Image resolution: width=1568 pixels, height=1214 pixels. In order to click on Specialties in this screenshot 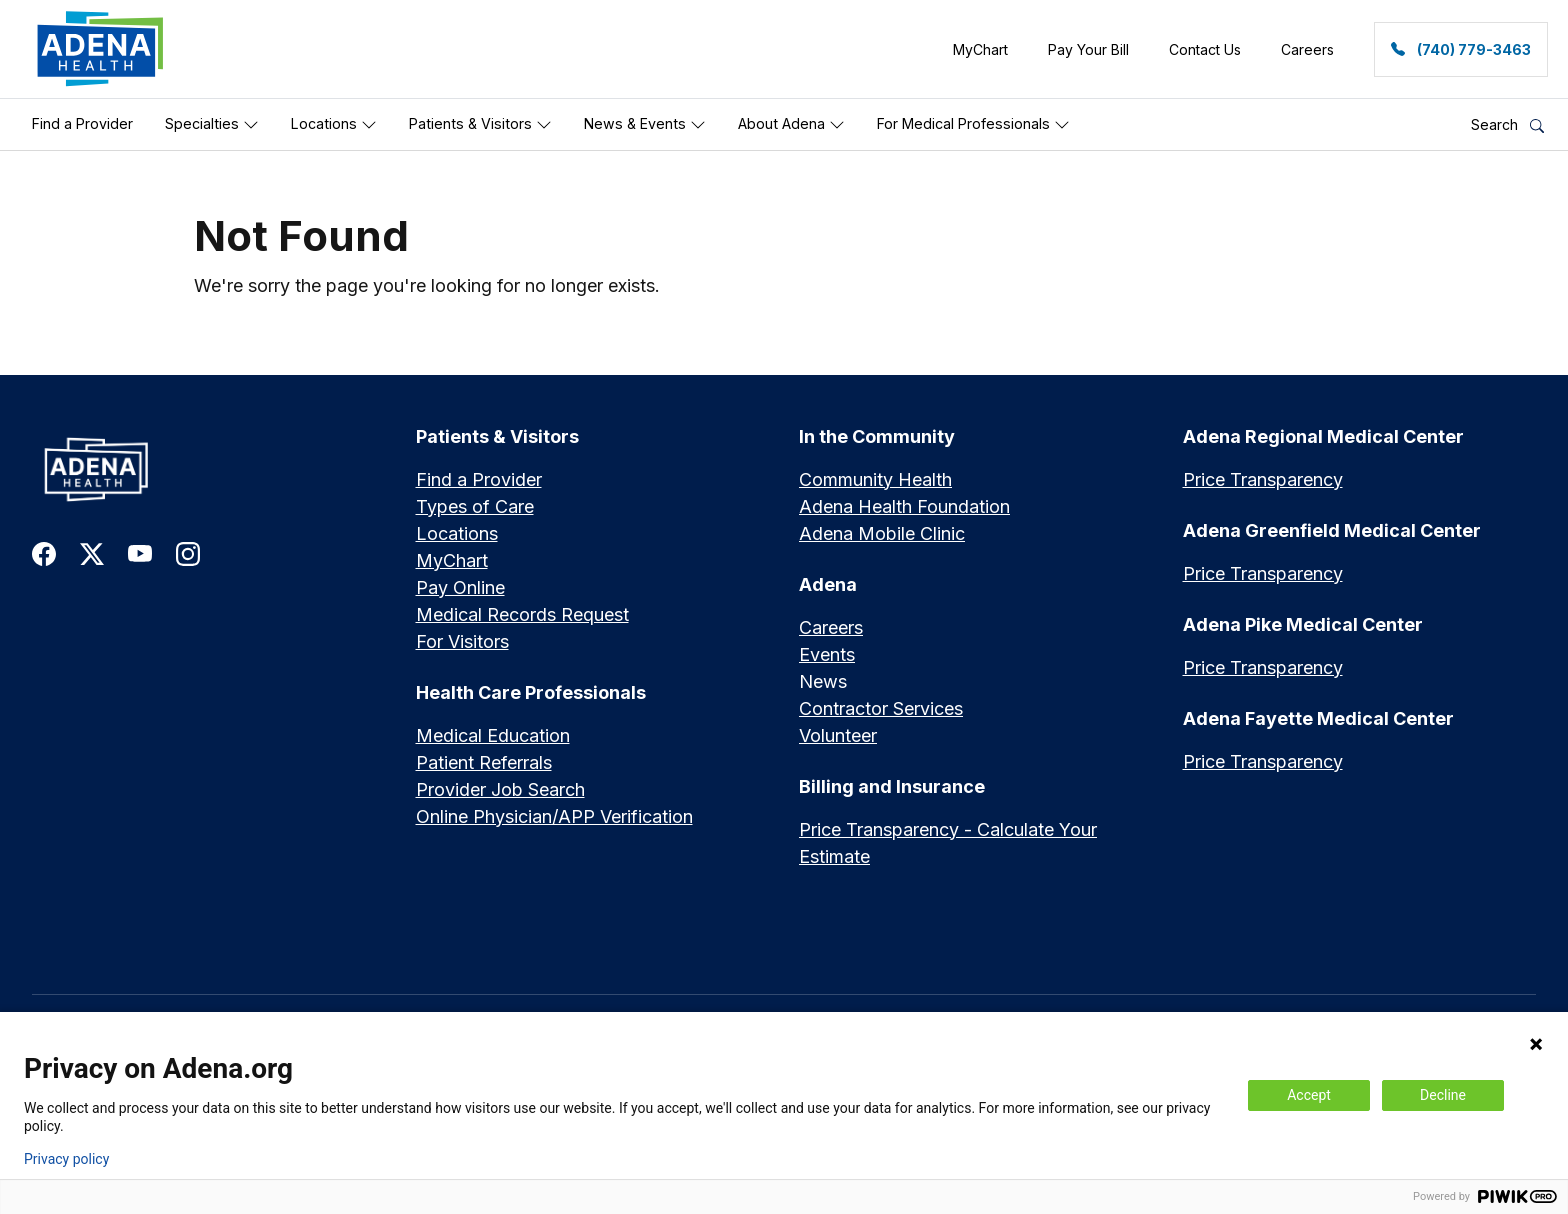, I will do `click(212, 124)`.